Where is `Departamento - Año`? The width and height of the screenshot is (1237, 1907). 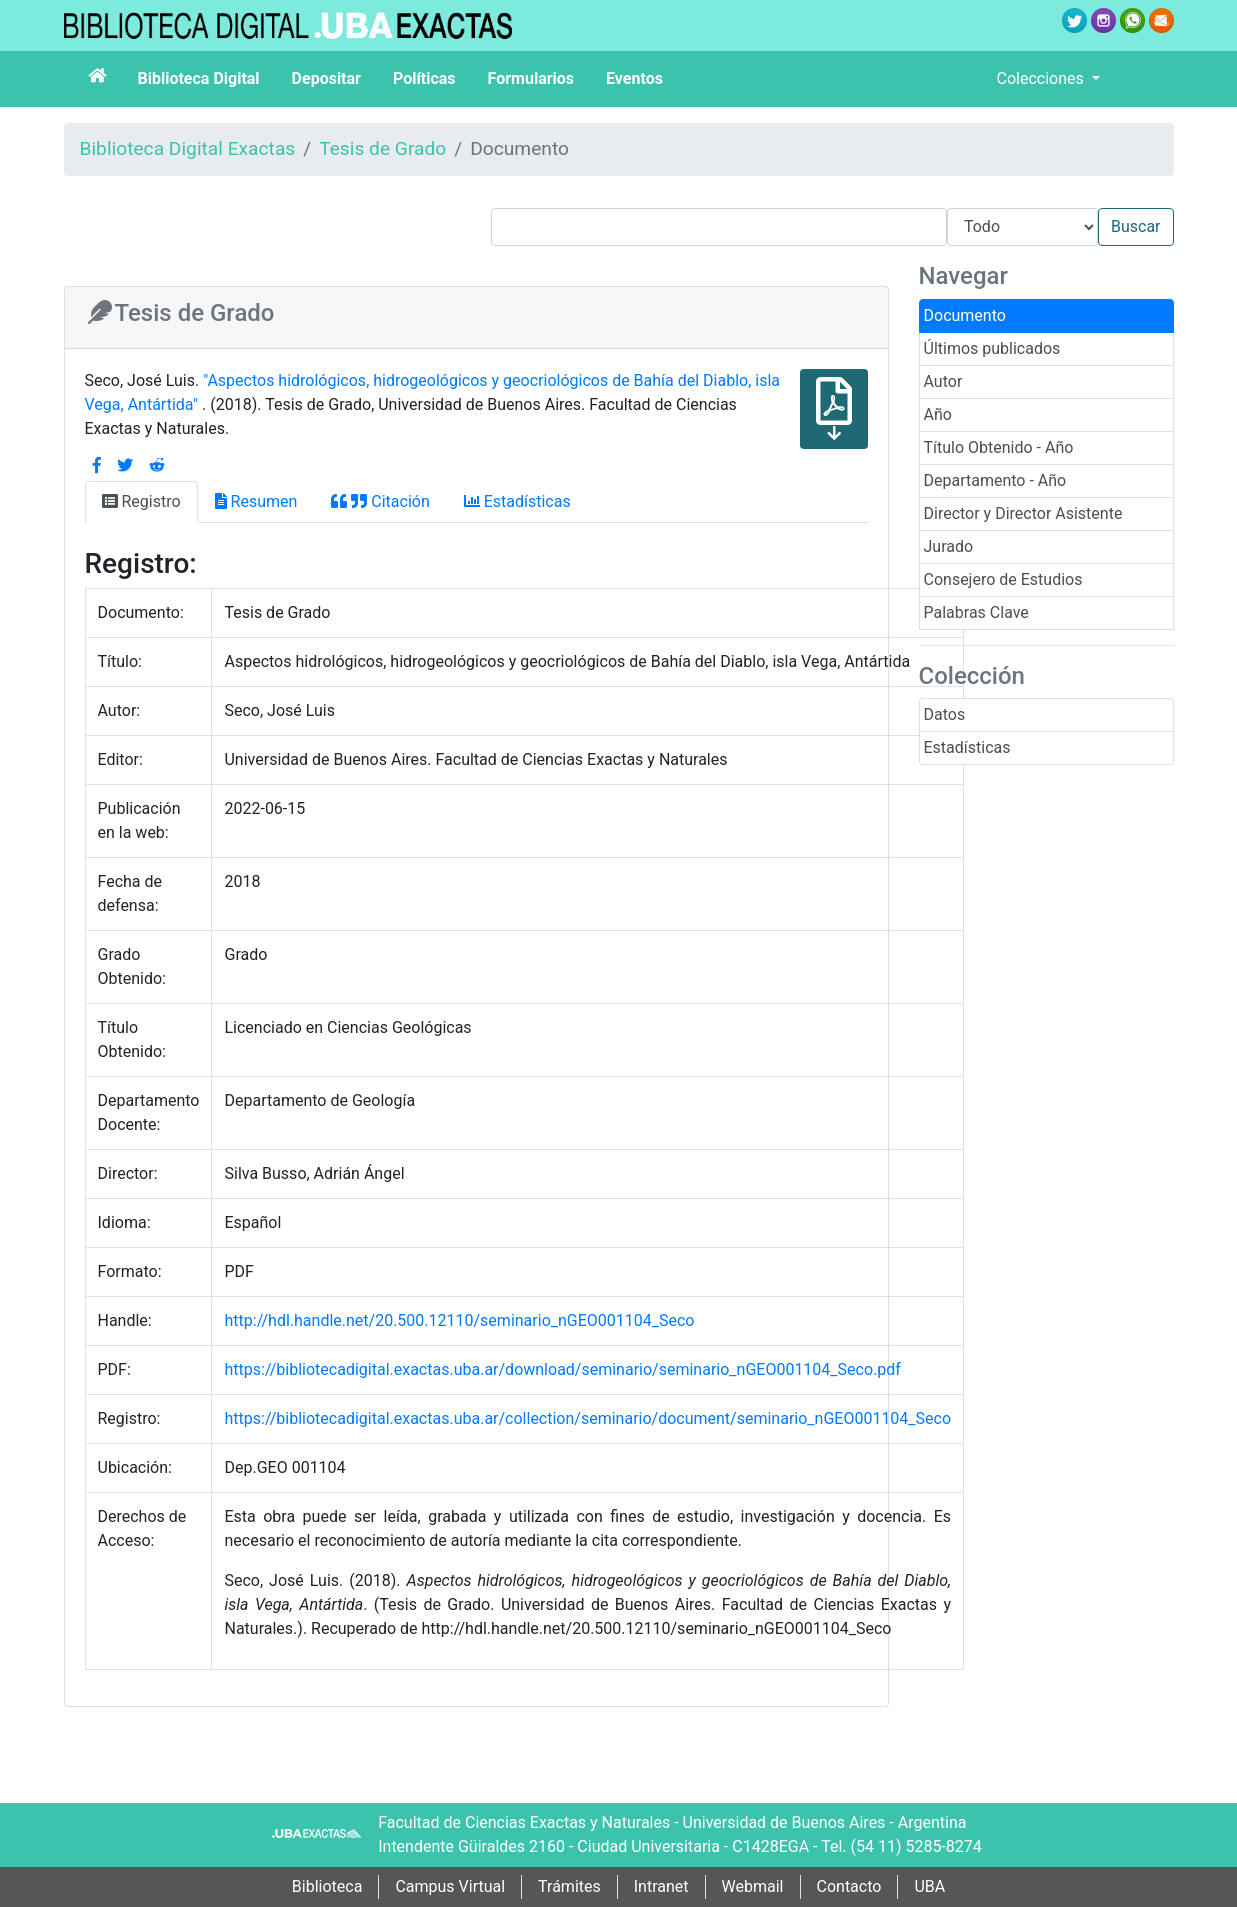
Departamento - Año is located at coordinates (995, 480).